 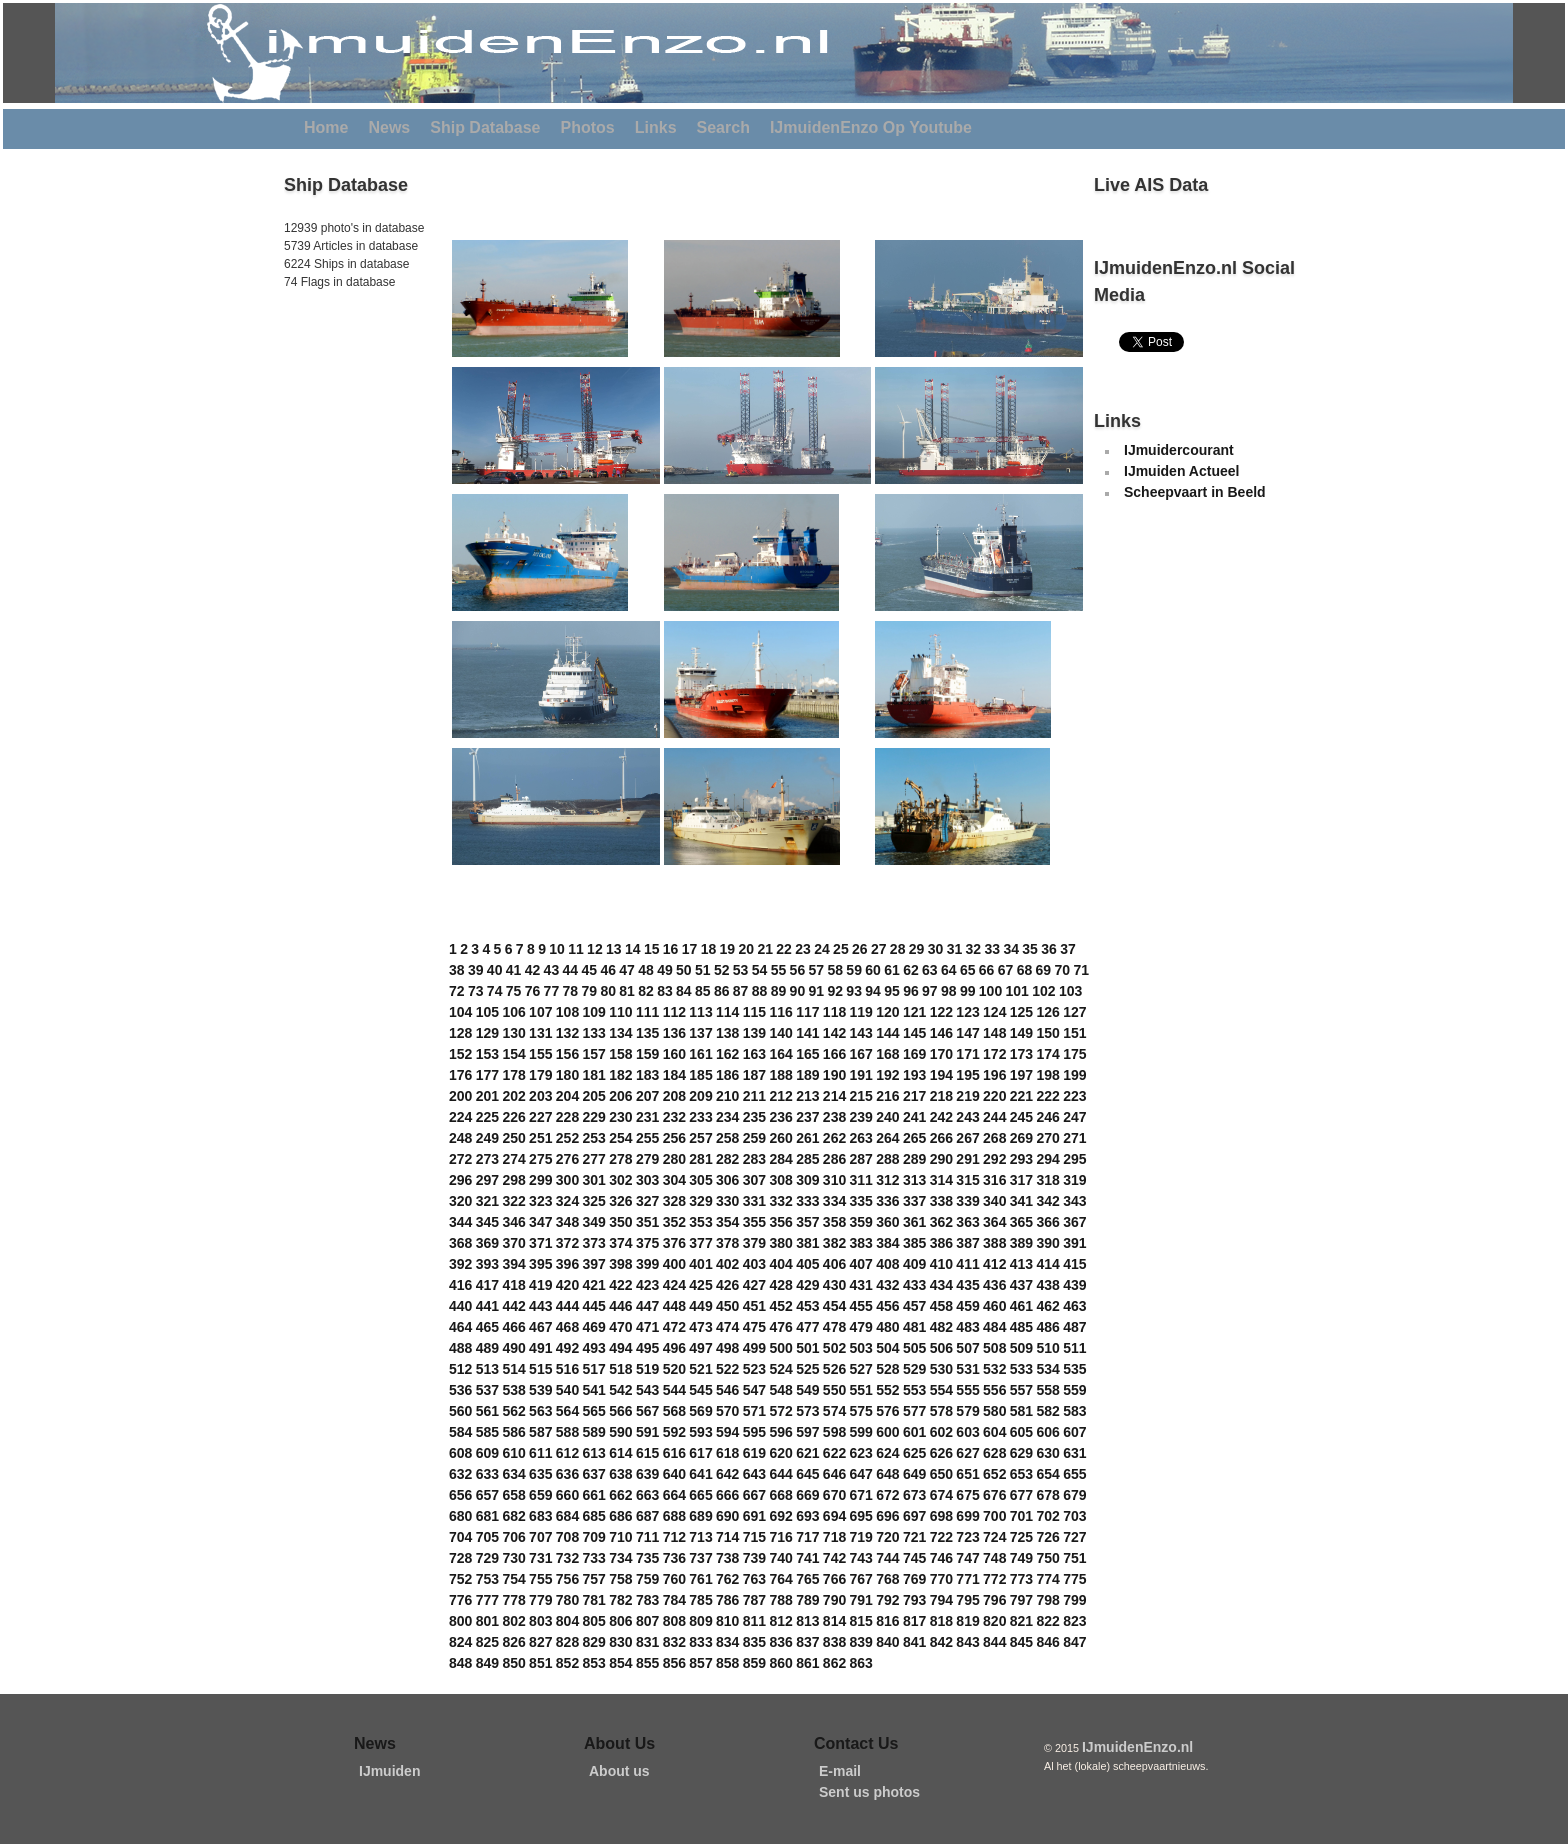 What do you see at coordinates (887, 1033) in the screenshot?
I see `144` at bounding box center [887, 1033].